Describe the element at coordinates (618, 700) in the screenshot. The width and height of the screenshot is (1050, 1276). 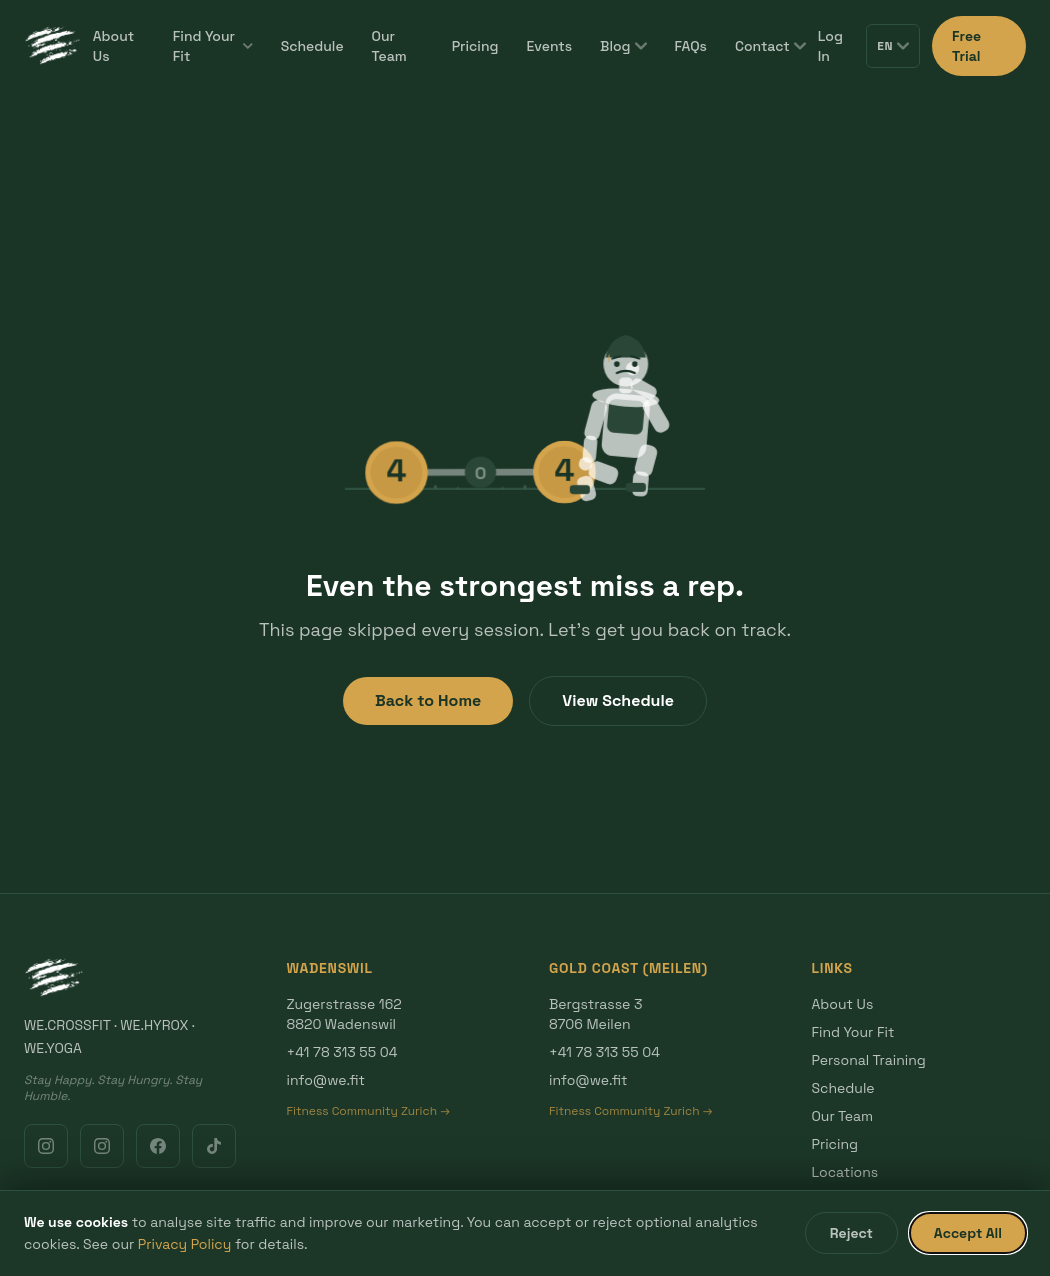
I see `View Schedule` at that location.